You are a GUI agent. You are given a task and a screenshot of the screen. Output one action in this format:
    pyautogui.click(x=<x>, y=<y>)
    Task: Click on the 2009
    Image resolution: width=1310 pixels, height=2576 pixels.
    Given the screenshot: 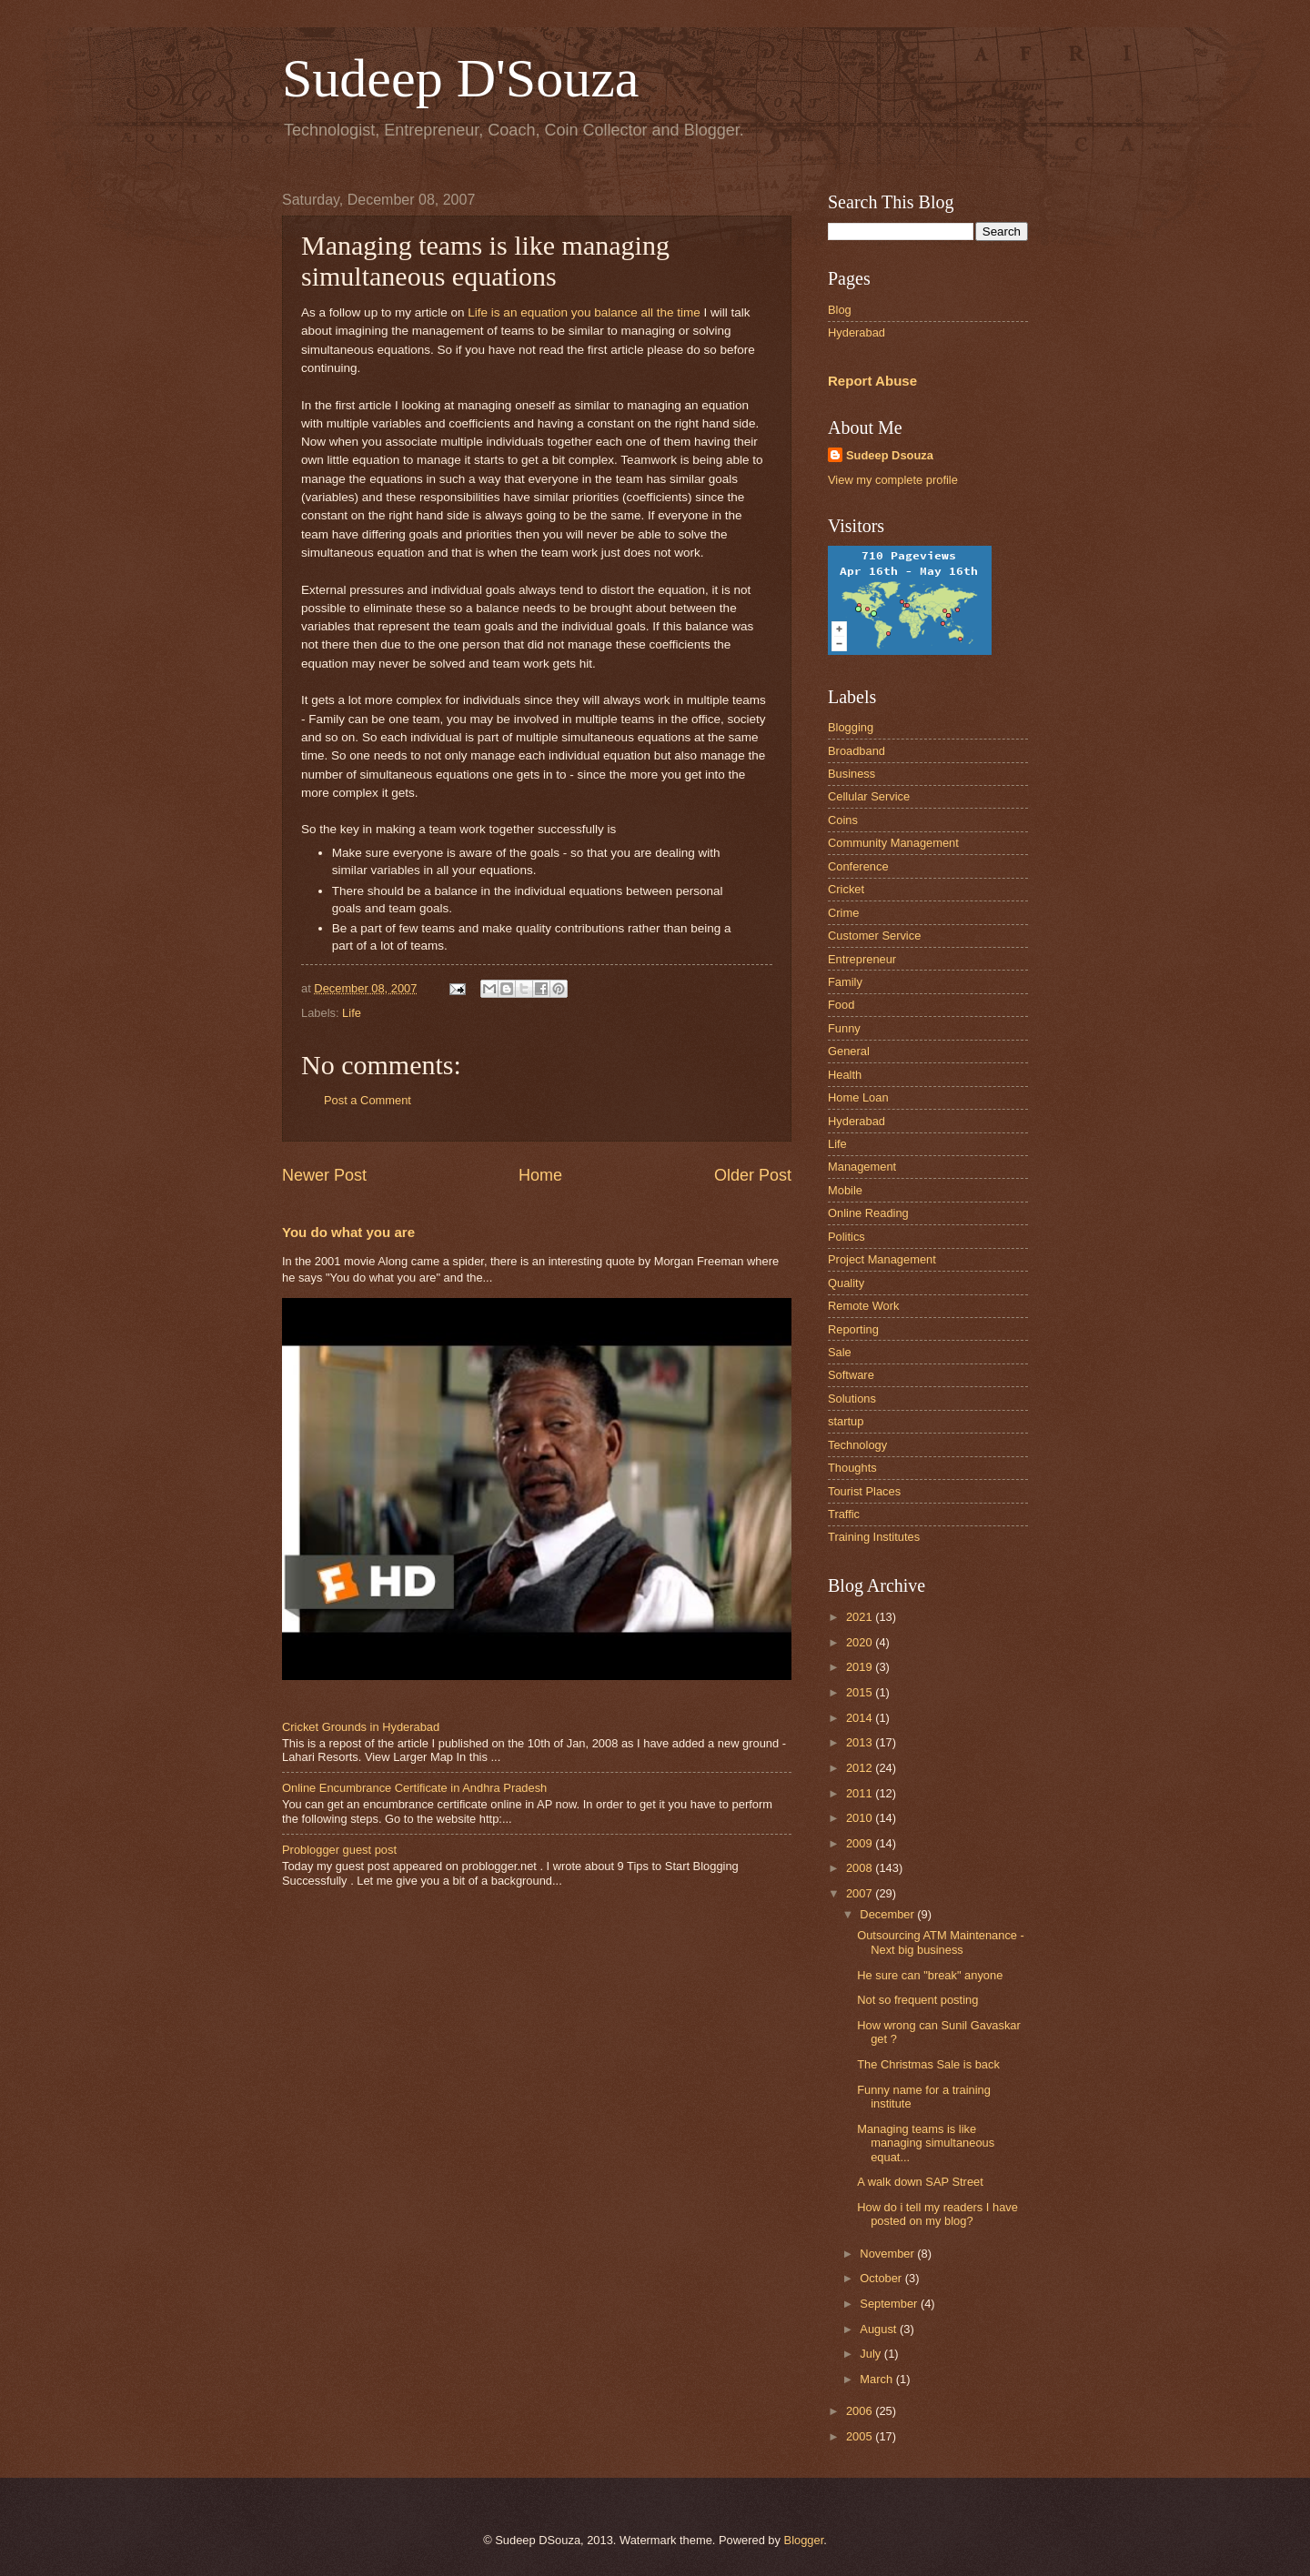 What is the action you would take?
    pyautogui.click(x=860, y=1843)
    